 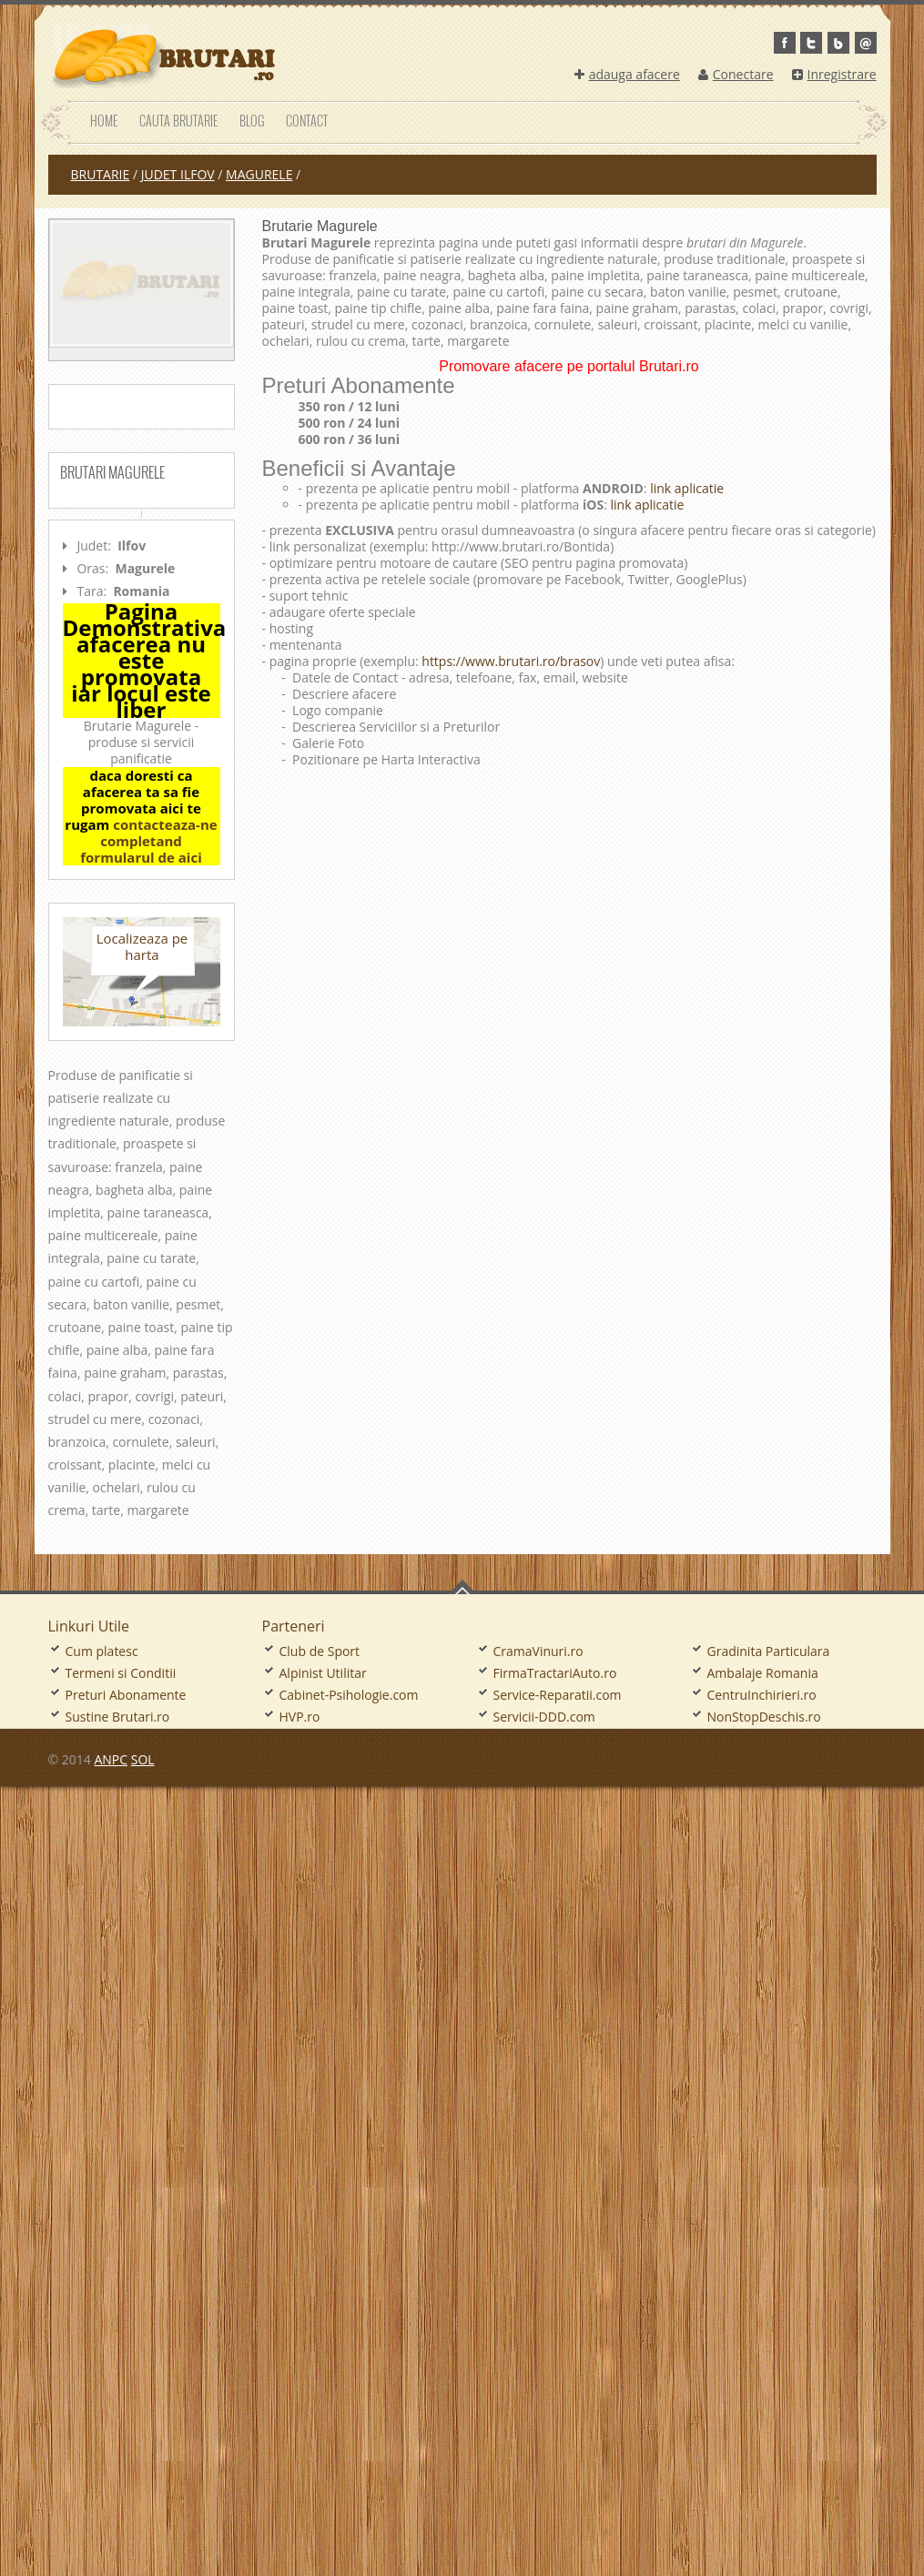 I want to click on Gradinita Particulara, so click(x=768, y=1651).